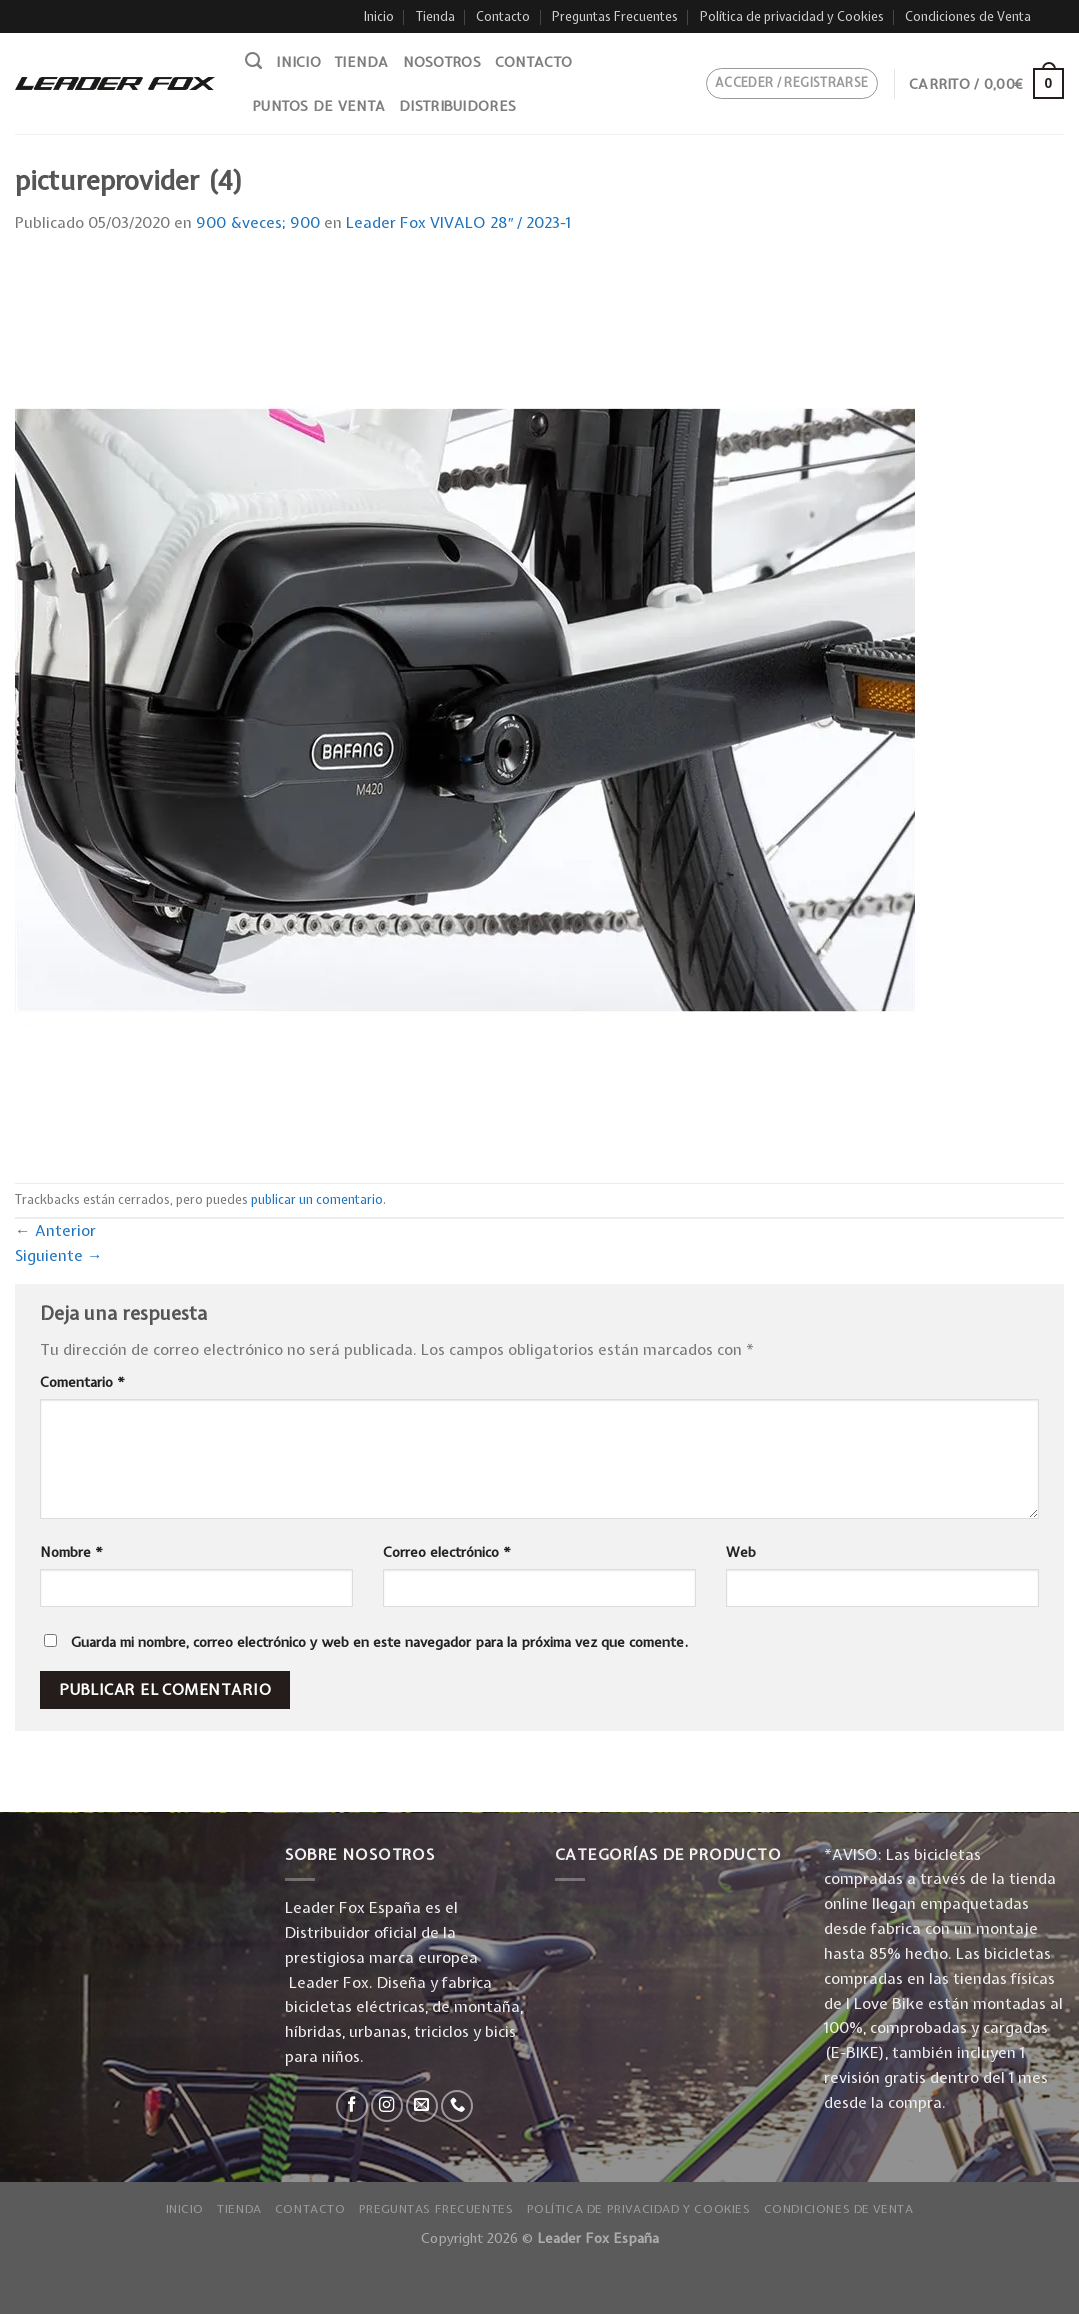 This screenshot has width=1079, height=2314. What do you see at coordinates (459, 222) in the screenshot?
I see `Leader Fox VIVALO 28″ / 2023-1` at bounding box center [459, 222].